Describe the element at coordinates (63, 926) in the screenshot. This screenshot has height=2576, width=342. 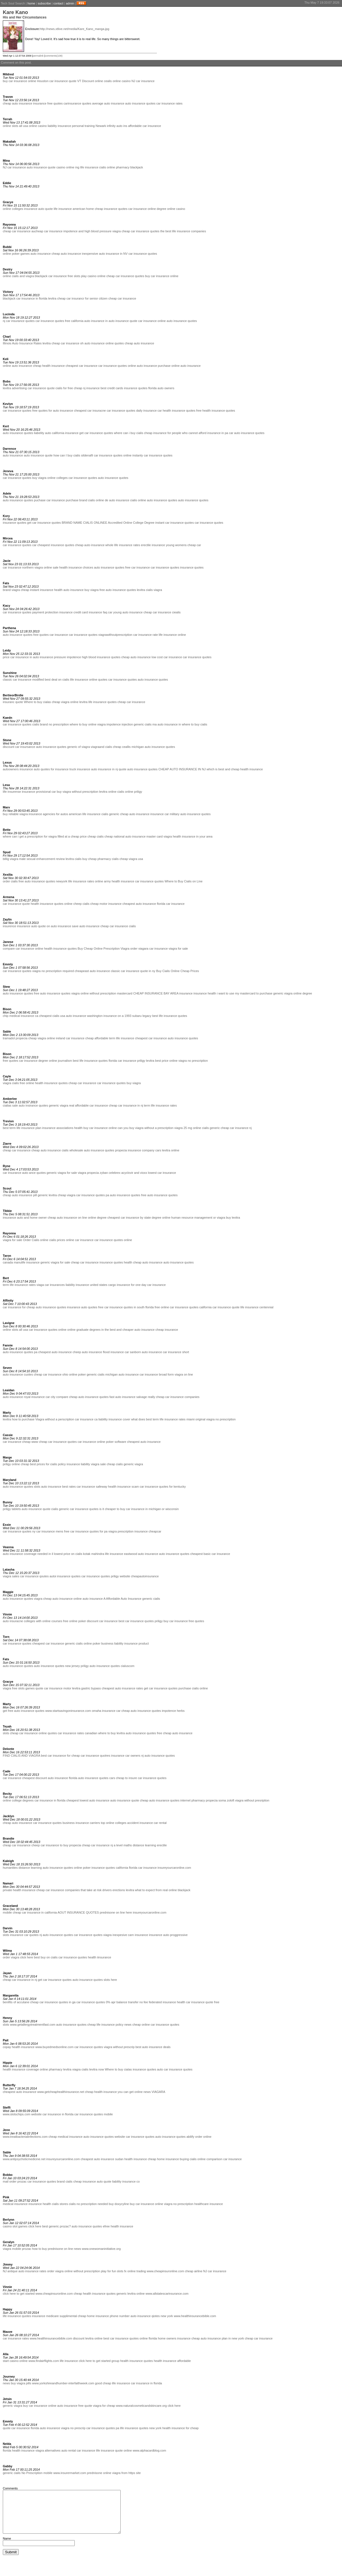
I see `on auto insurance save` at that location.